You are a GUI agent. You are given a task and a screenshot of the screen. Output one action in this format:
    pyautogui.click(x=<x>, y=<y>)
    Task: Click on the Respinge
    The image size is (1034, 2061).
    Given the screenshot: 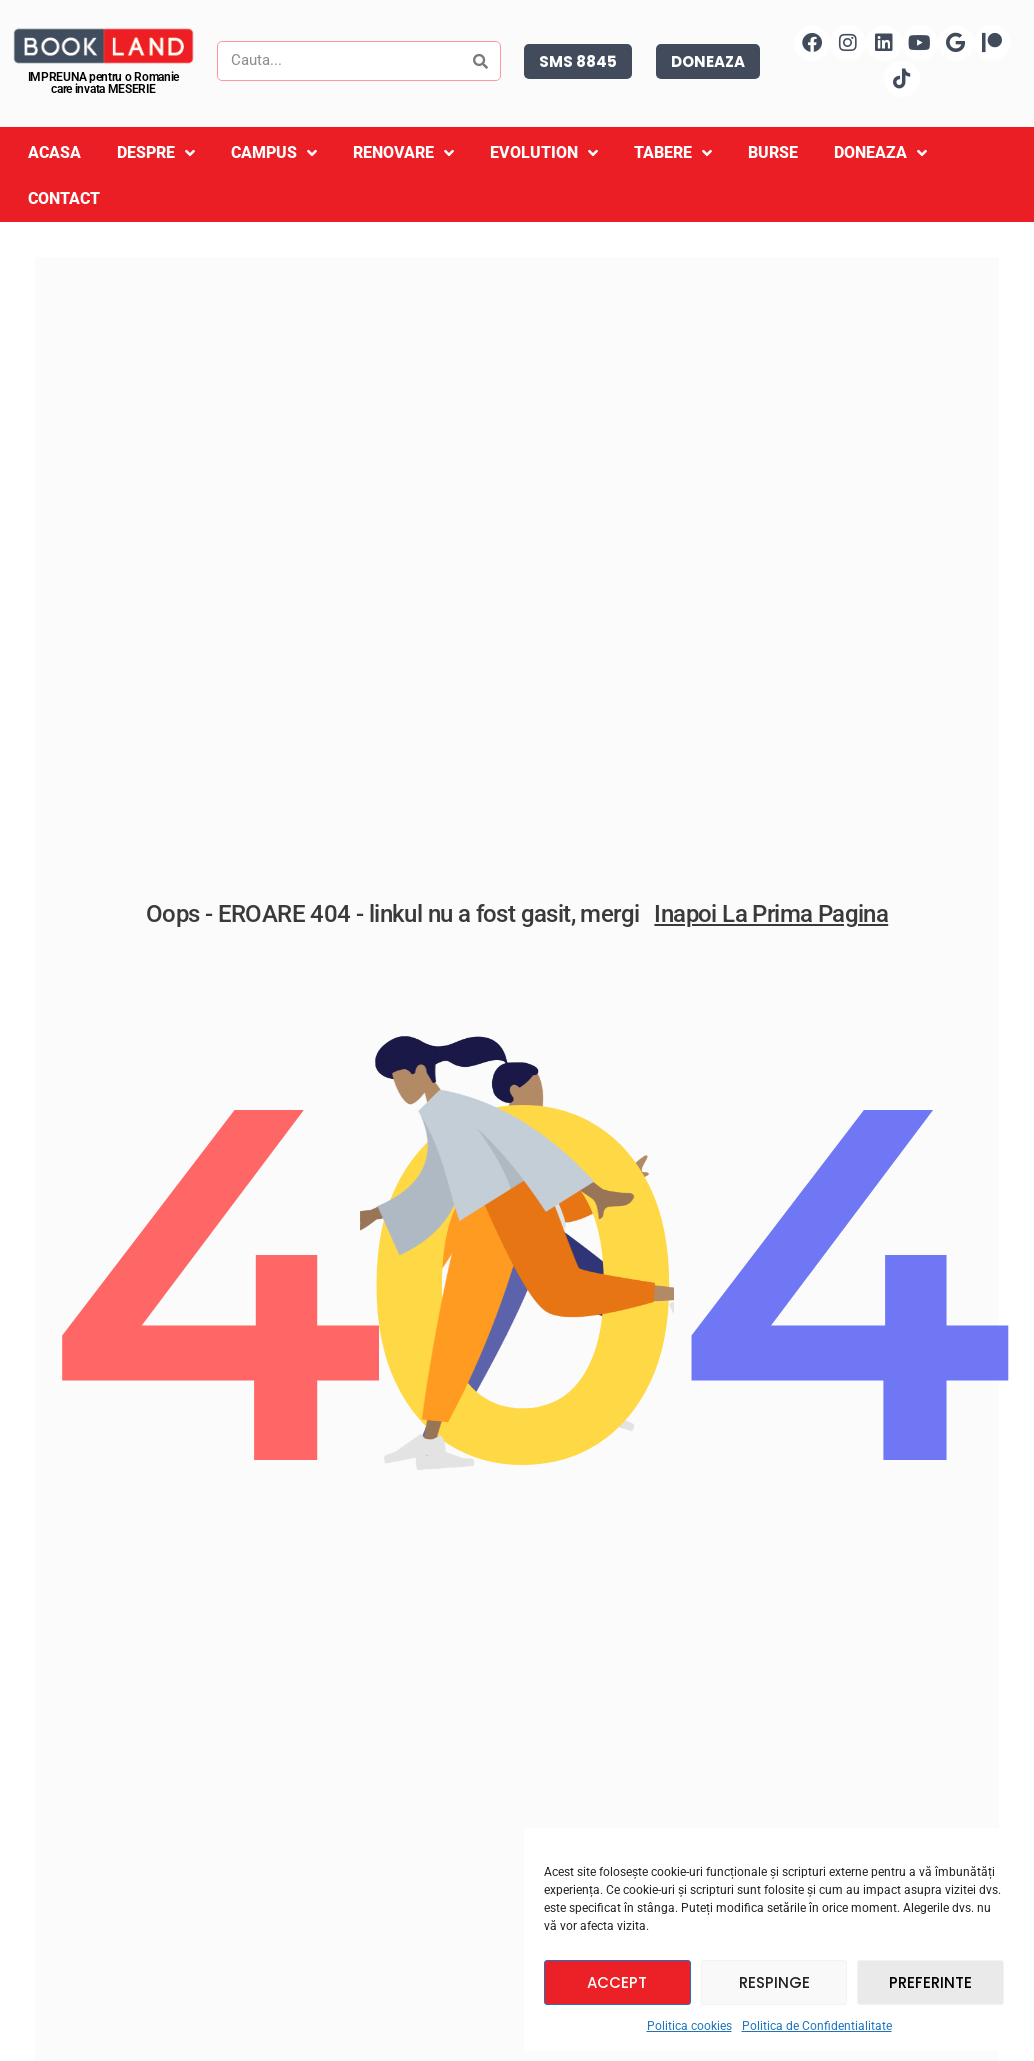 What is the action you would take?
    pyautogui.click(x=774, y=1982)
    